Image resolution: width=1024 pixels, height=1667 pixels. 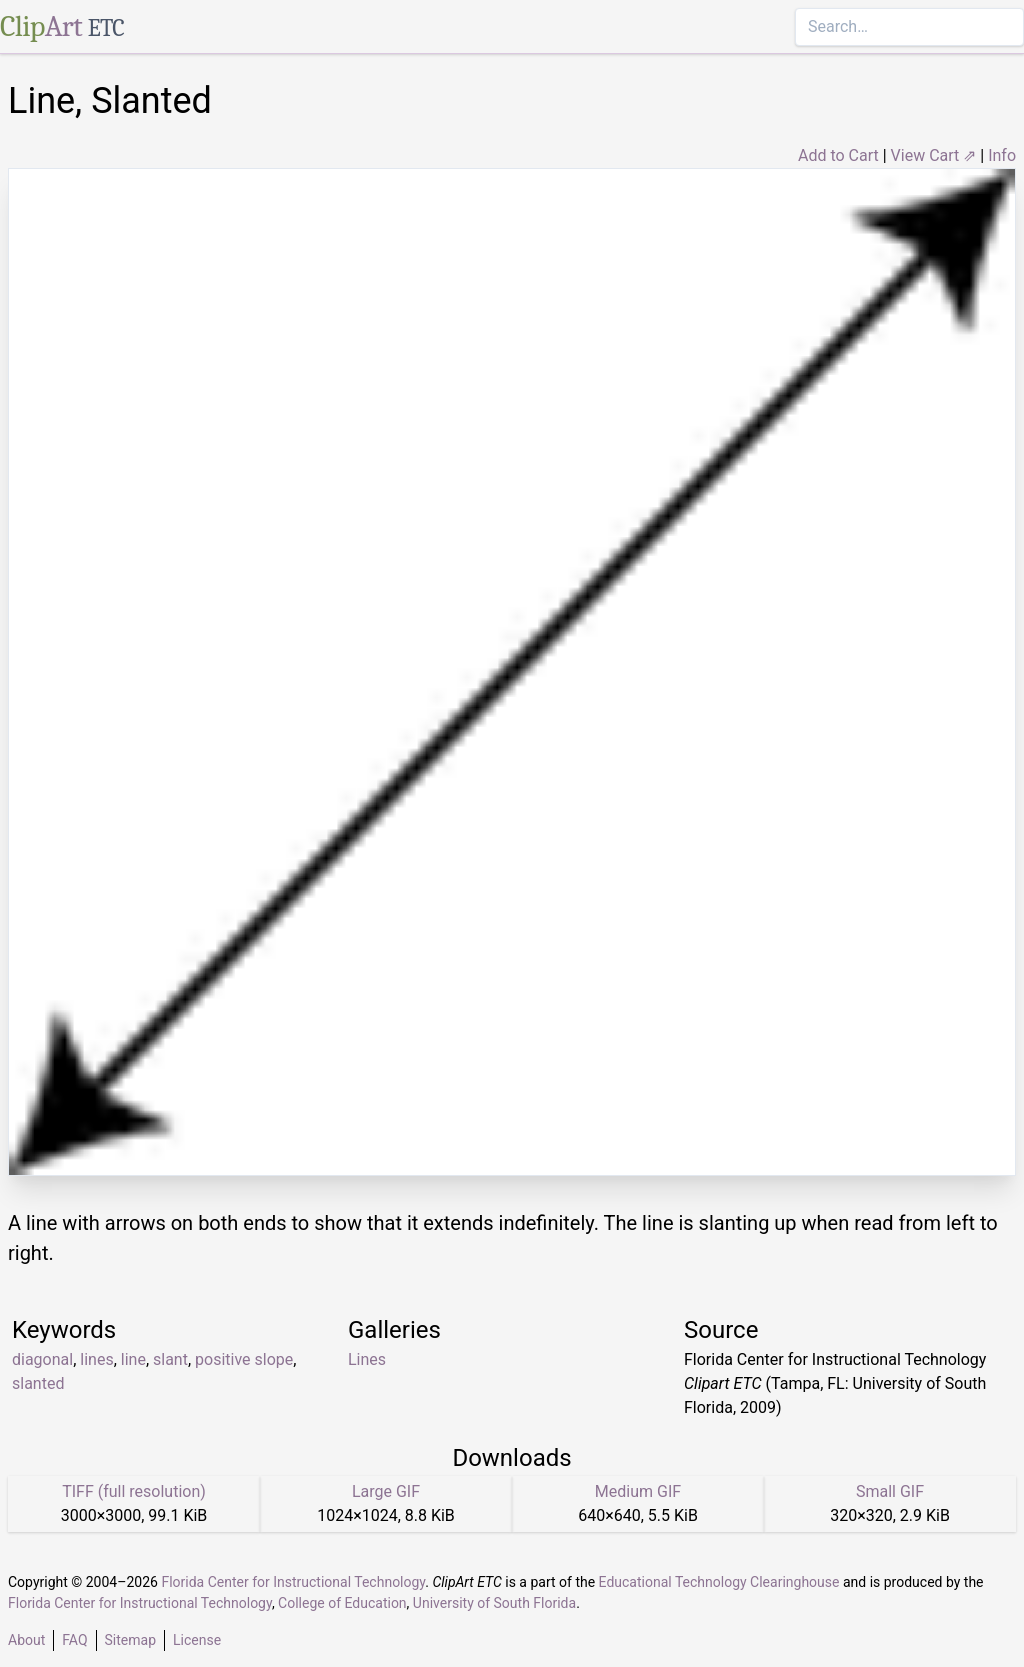 What do you see at coordinates (838, 155) in the screenshot?
I see `Add to Cart` at bounding box center [838, 155].